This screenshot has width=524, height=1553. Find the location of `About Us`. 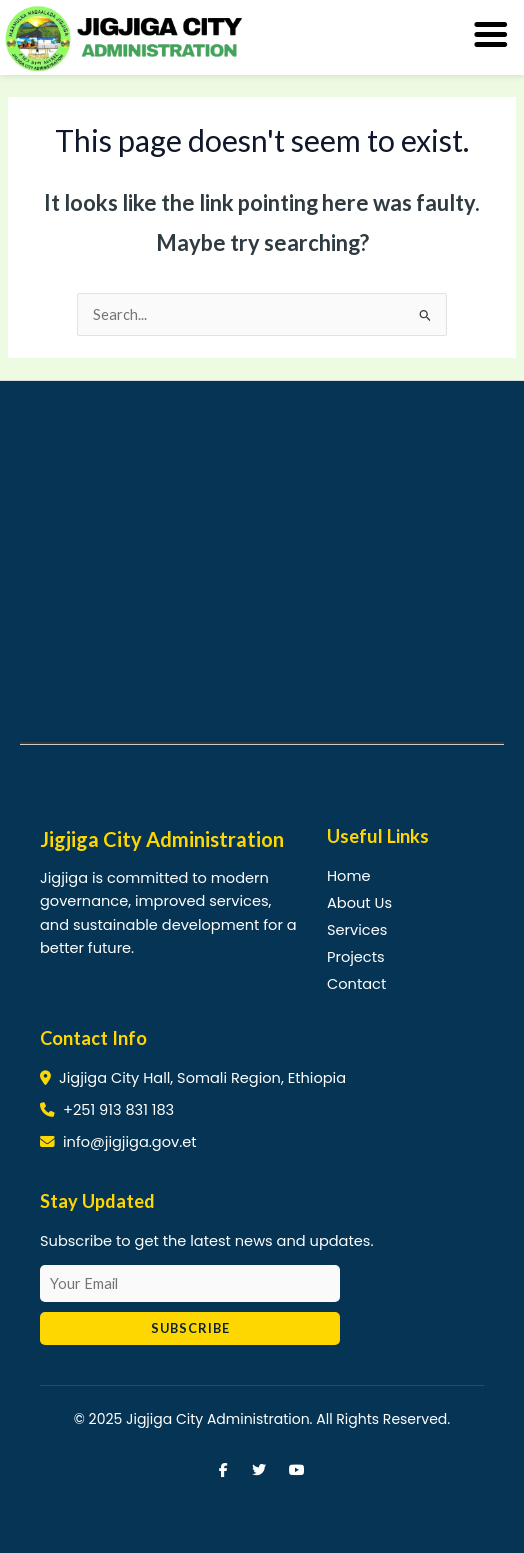

About Us is located at coordinates (359, 903).